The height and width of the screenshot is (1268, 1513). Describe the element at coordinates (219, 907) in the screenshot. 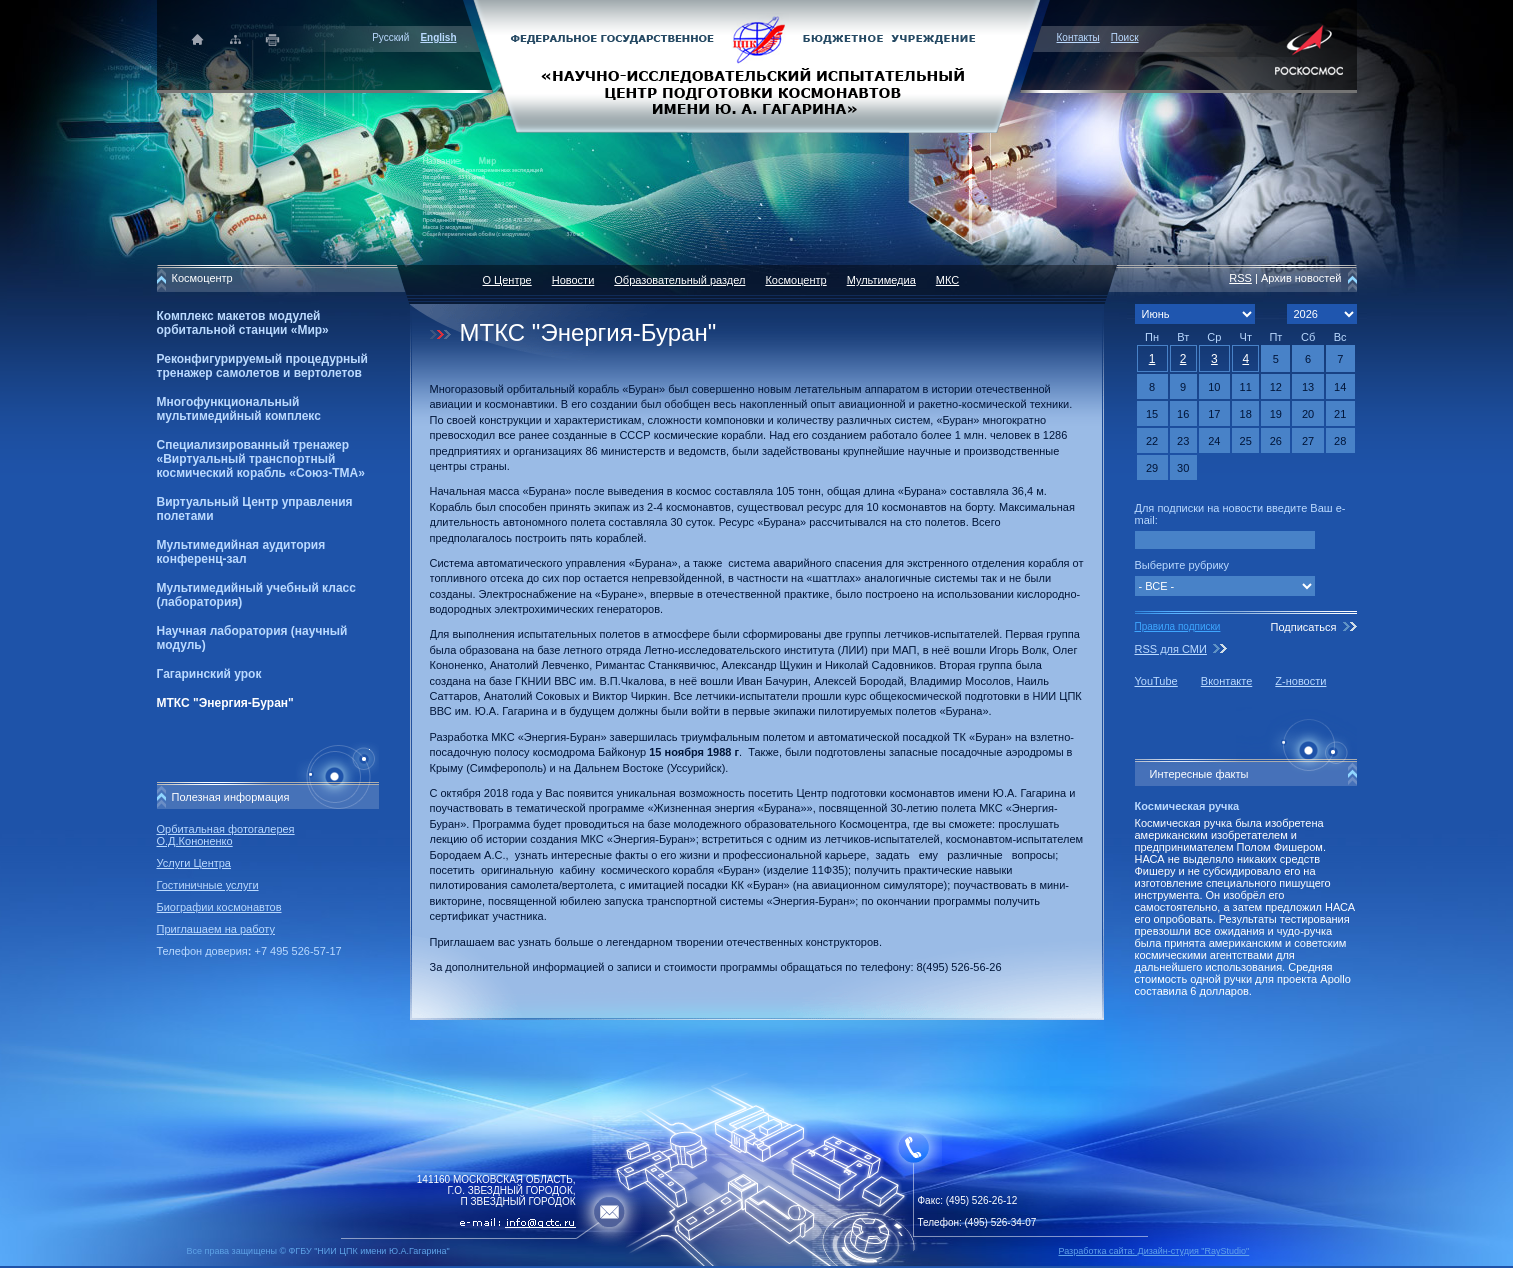

I see `Биографии космонавтов` at that location.